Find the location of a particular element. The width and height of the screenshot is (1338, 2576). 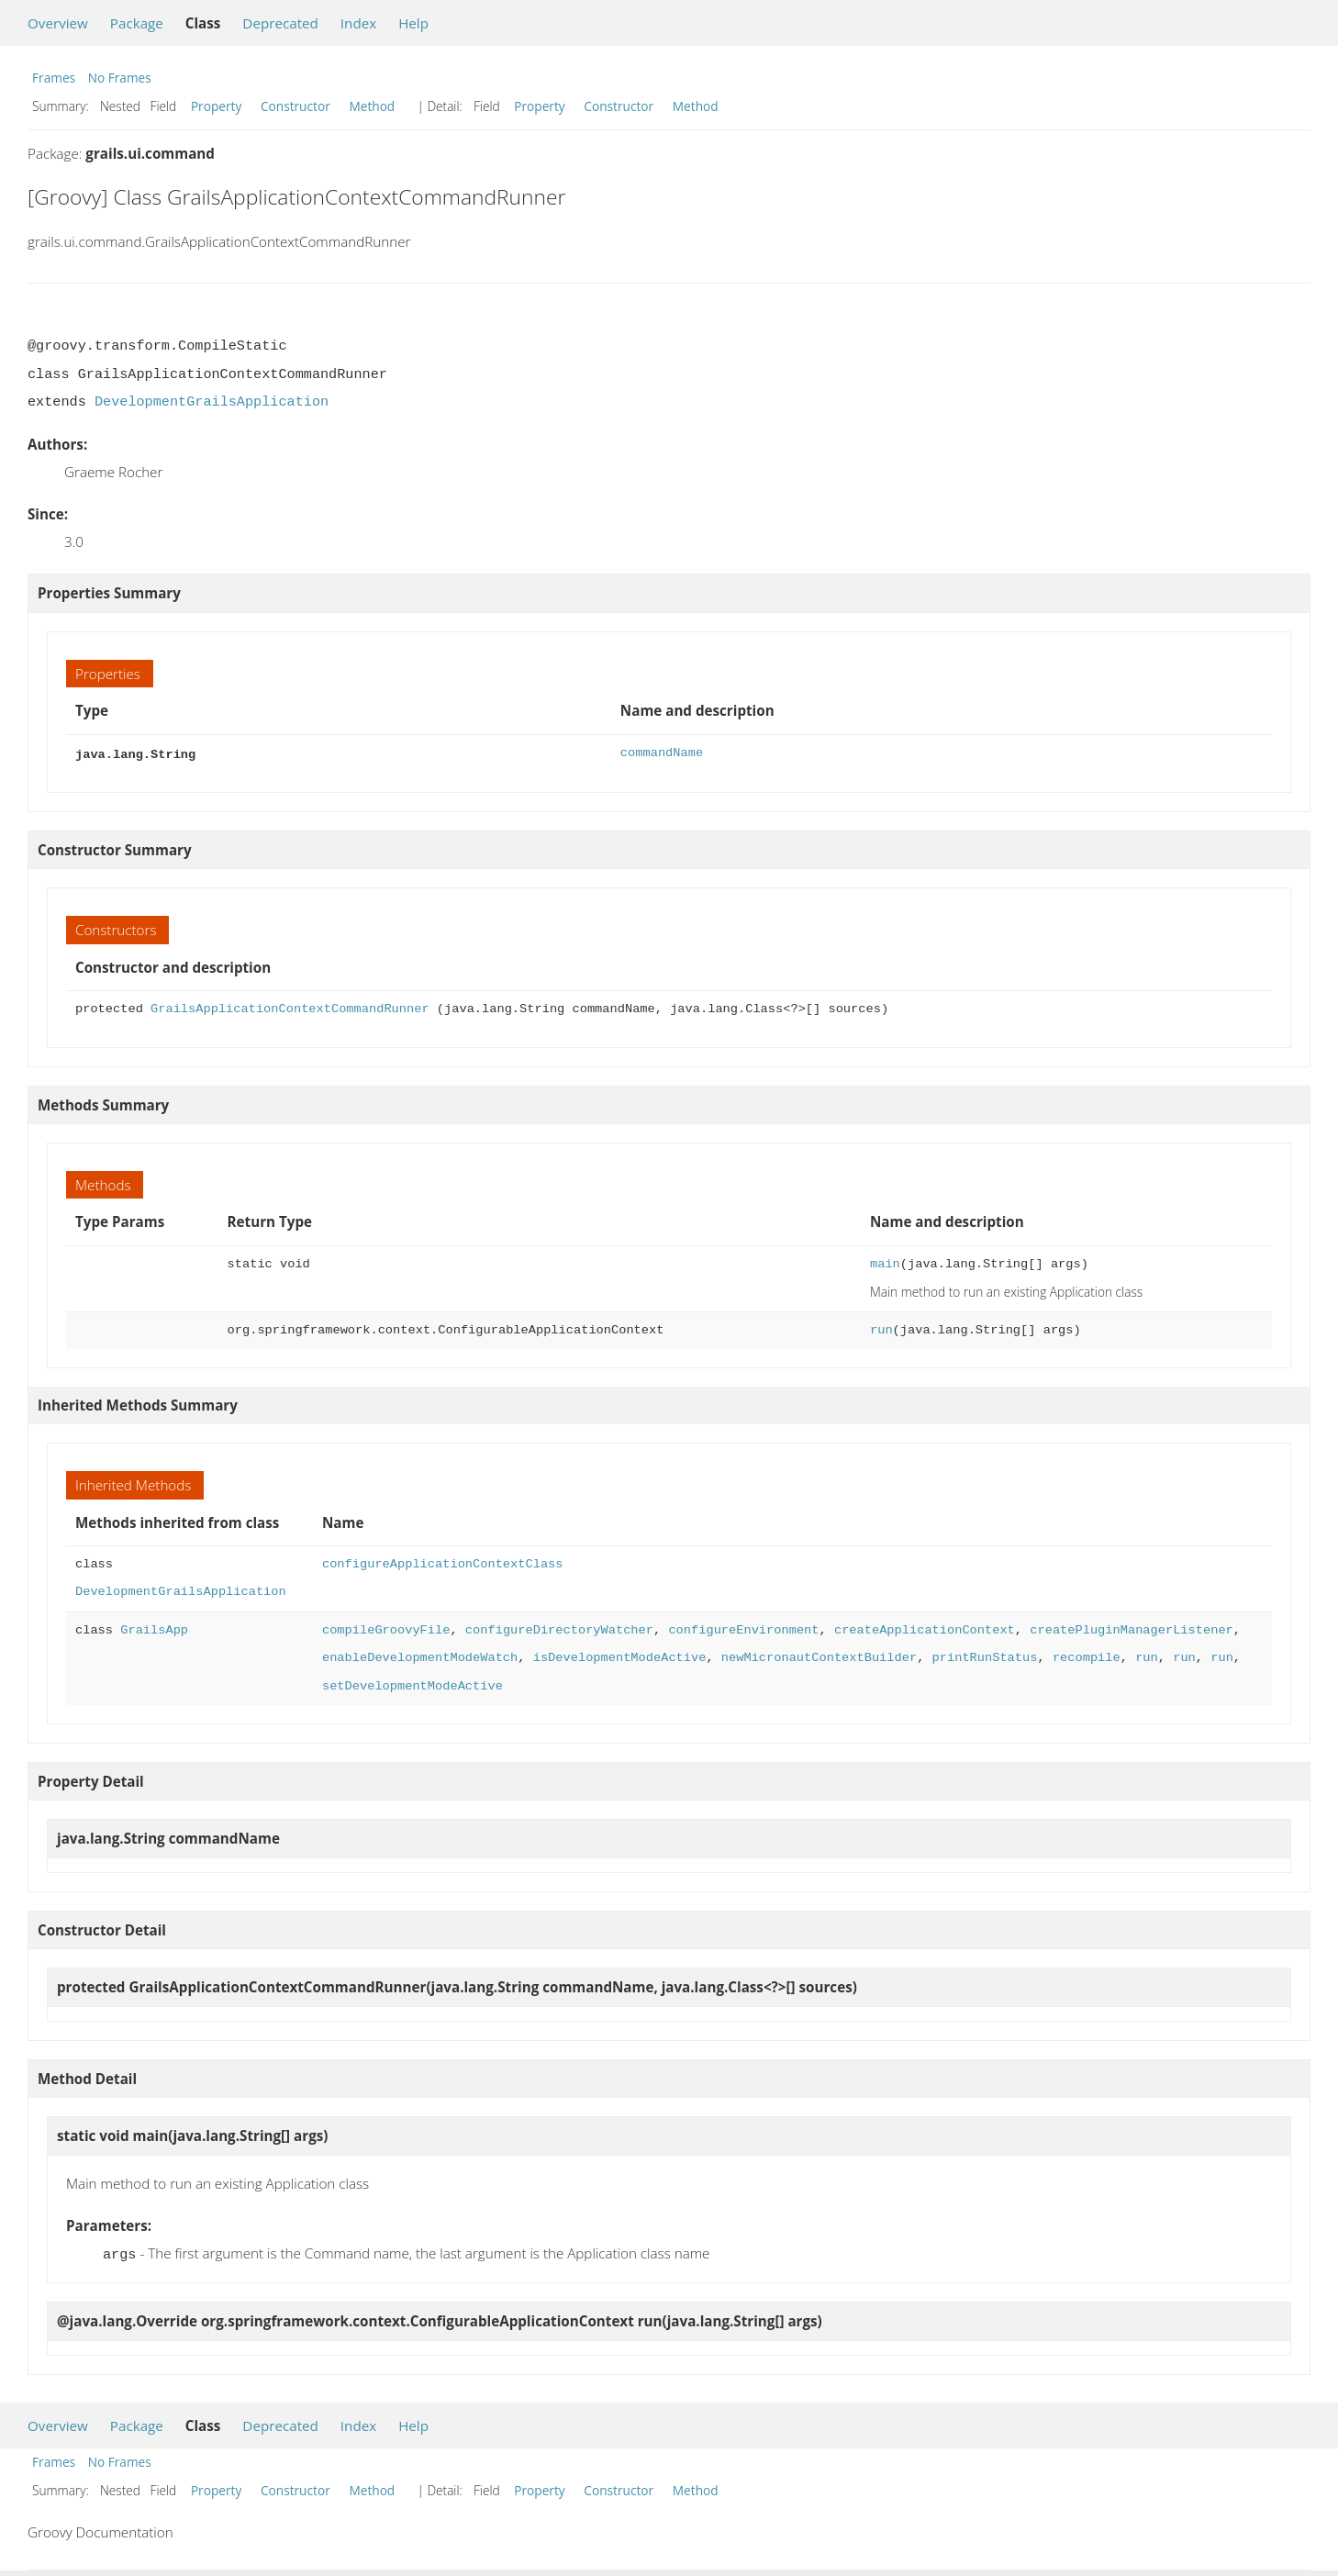

recompile is located at coordinates (1087, 1656).